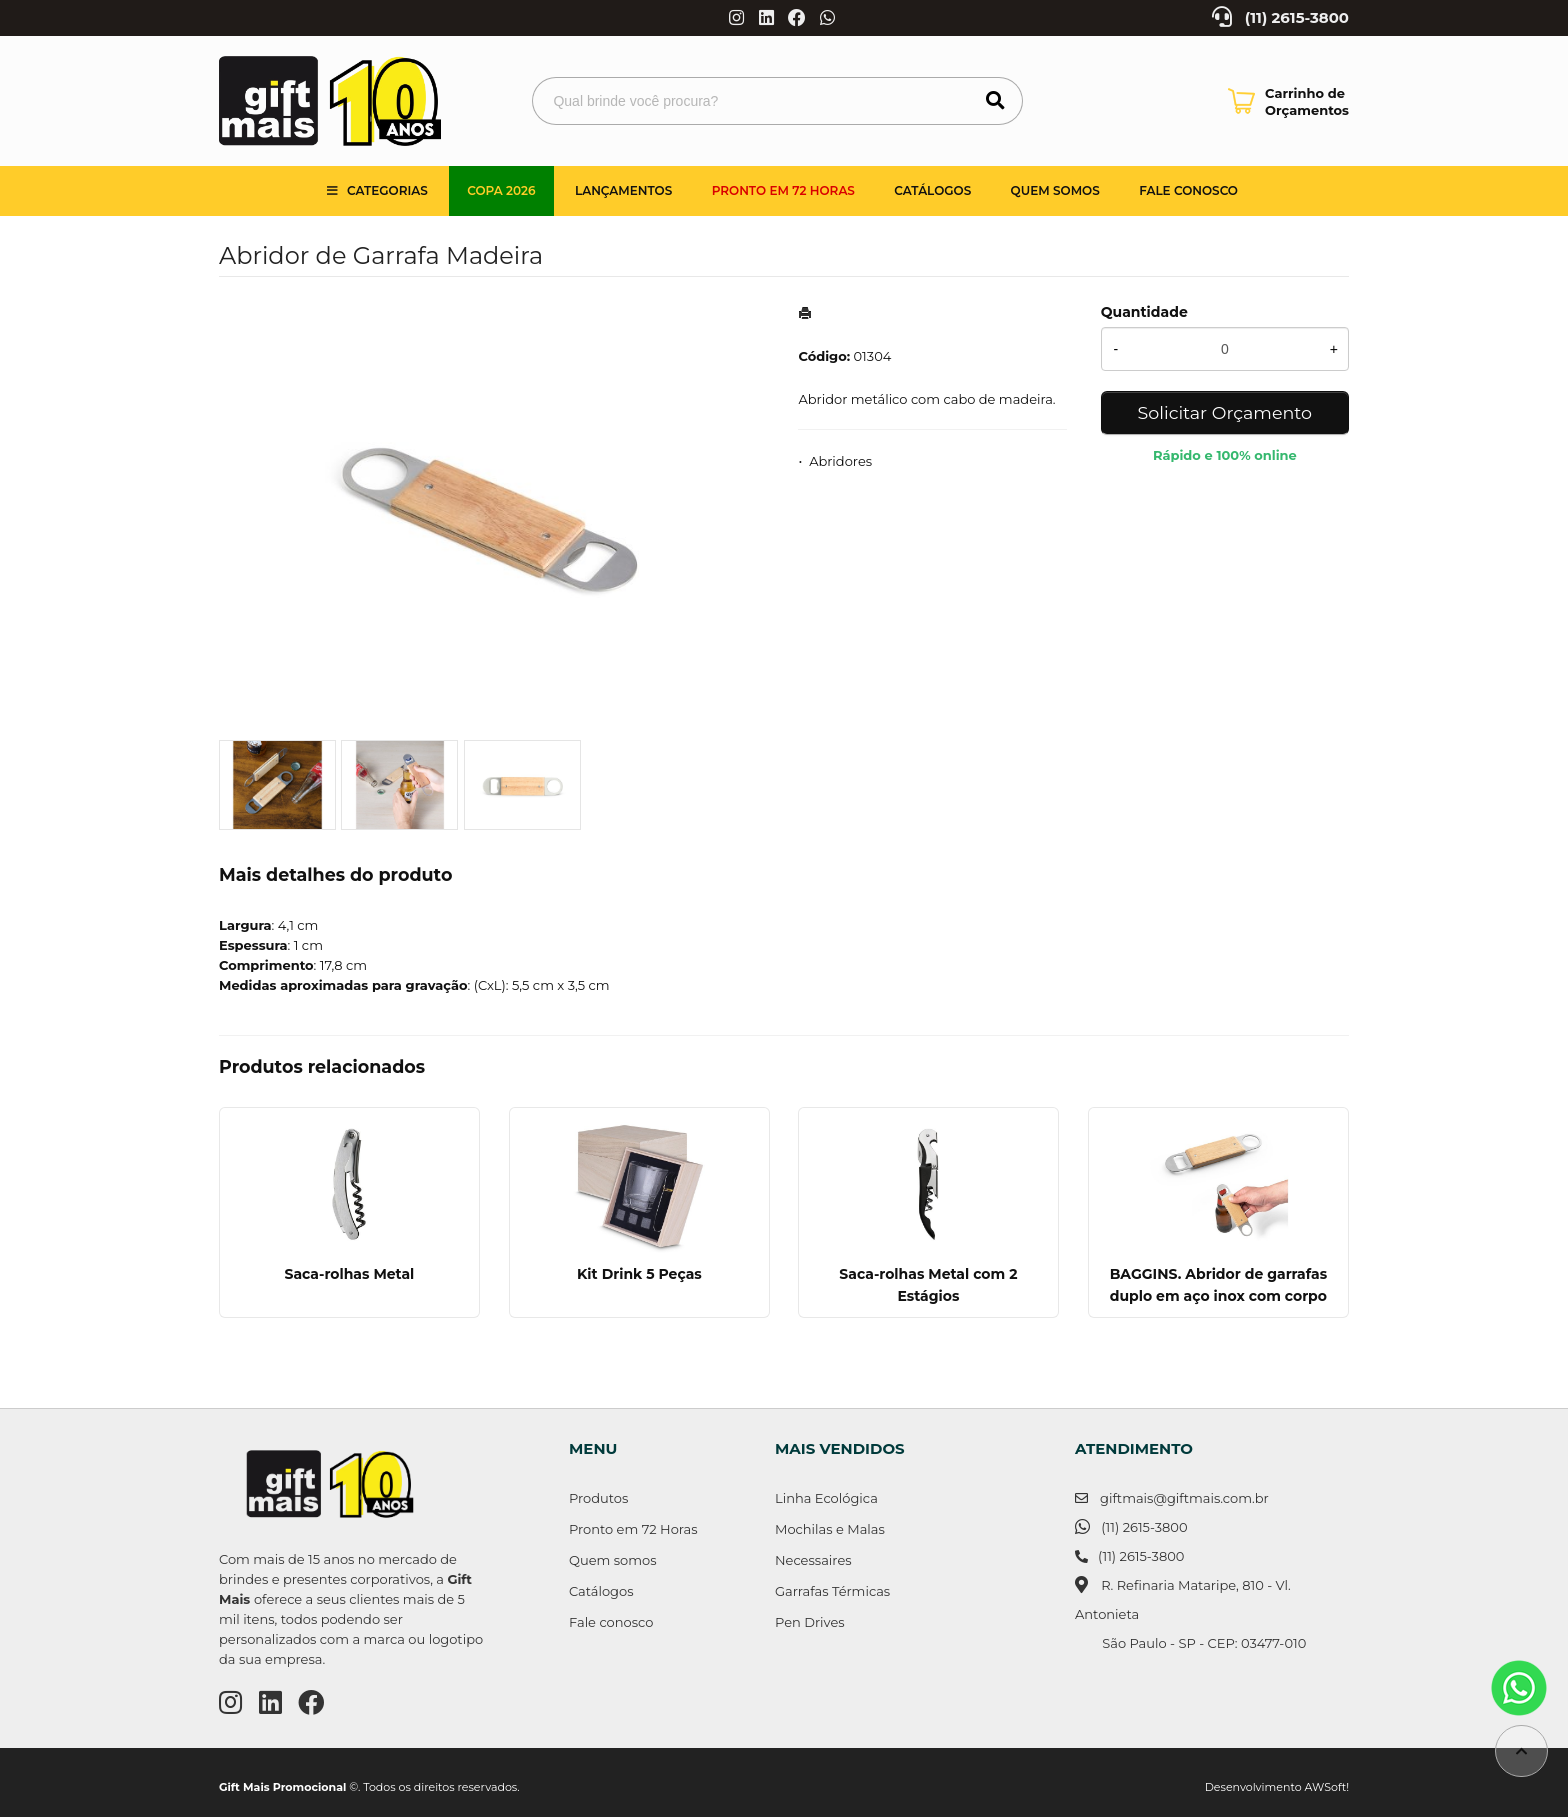  What do you see at coordinates (1055, 190) in the screenshot?
I see `Quem somos` at bounding box center [1055, 190].